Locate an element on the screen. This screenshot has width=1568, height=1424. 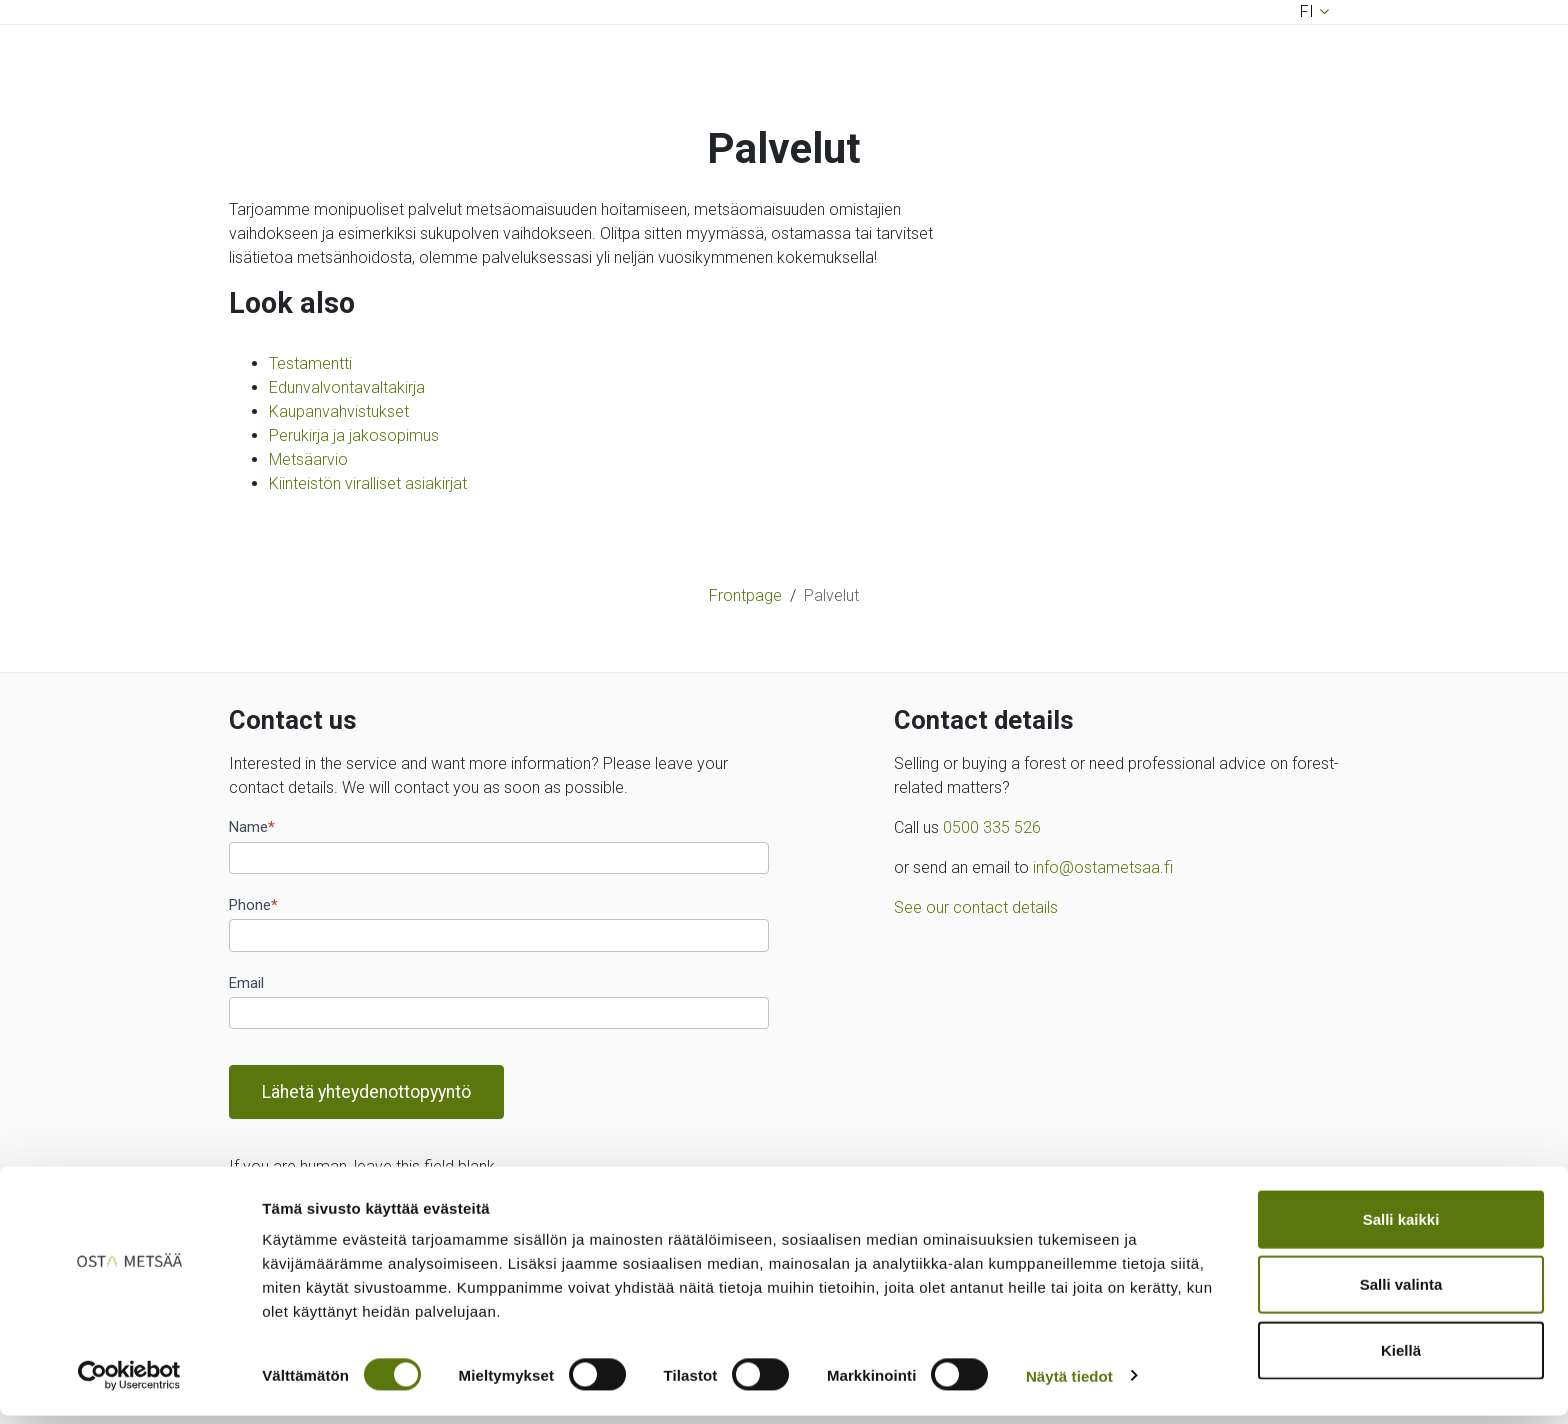
Kiellä is located at coordinates (1401, 1358).